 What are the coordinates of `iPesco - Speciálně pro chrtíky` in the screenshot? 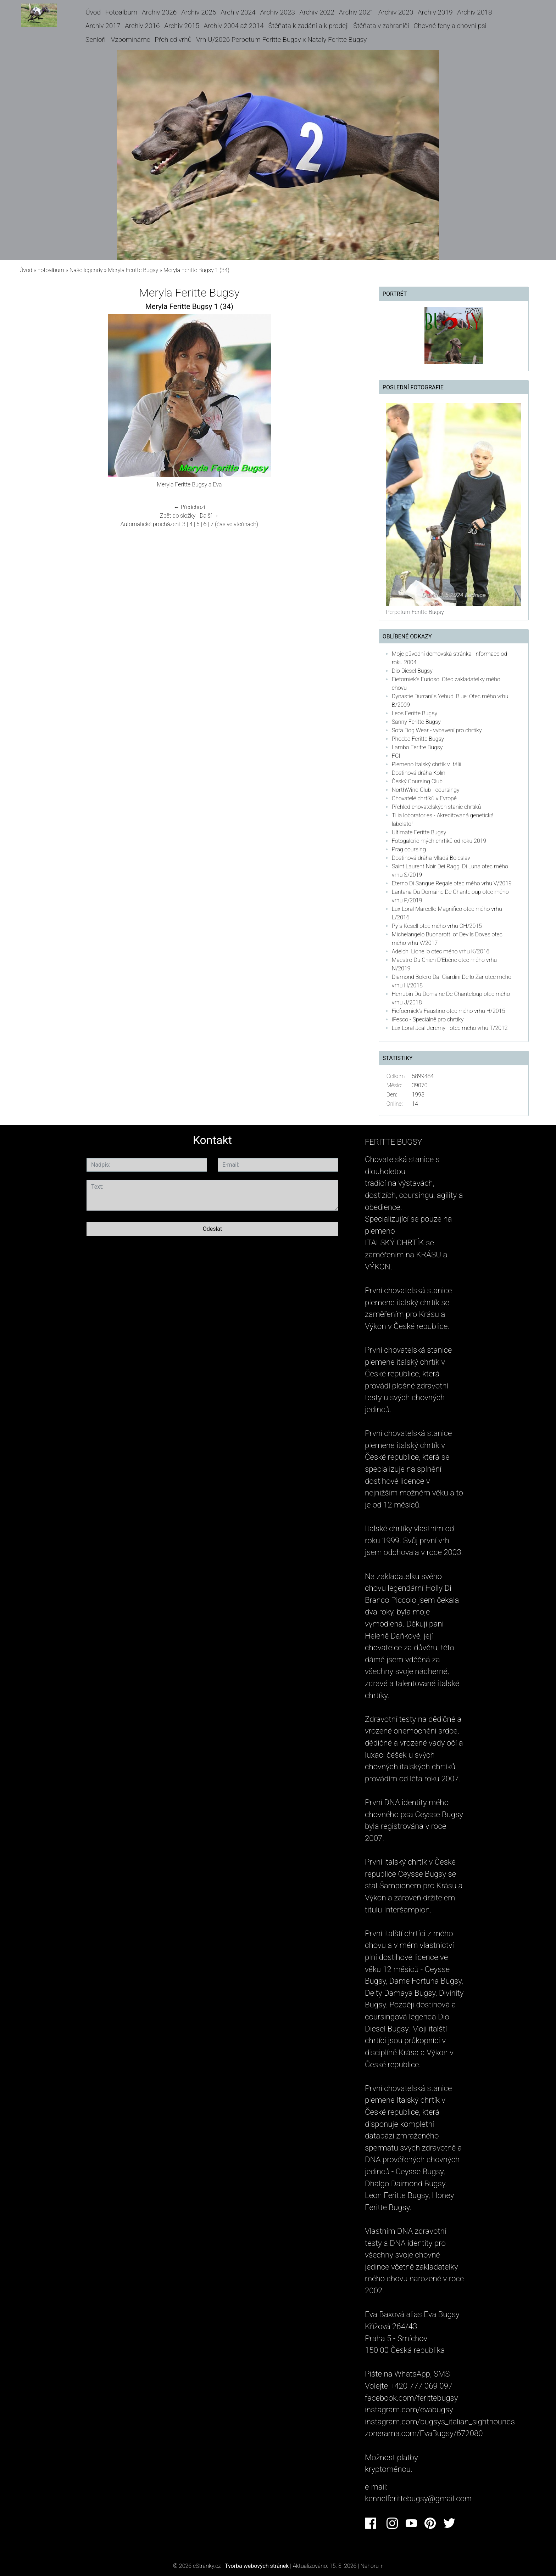 It's located at (427, 1019).